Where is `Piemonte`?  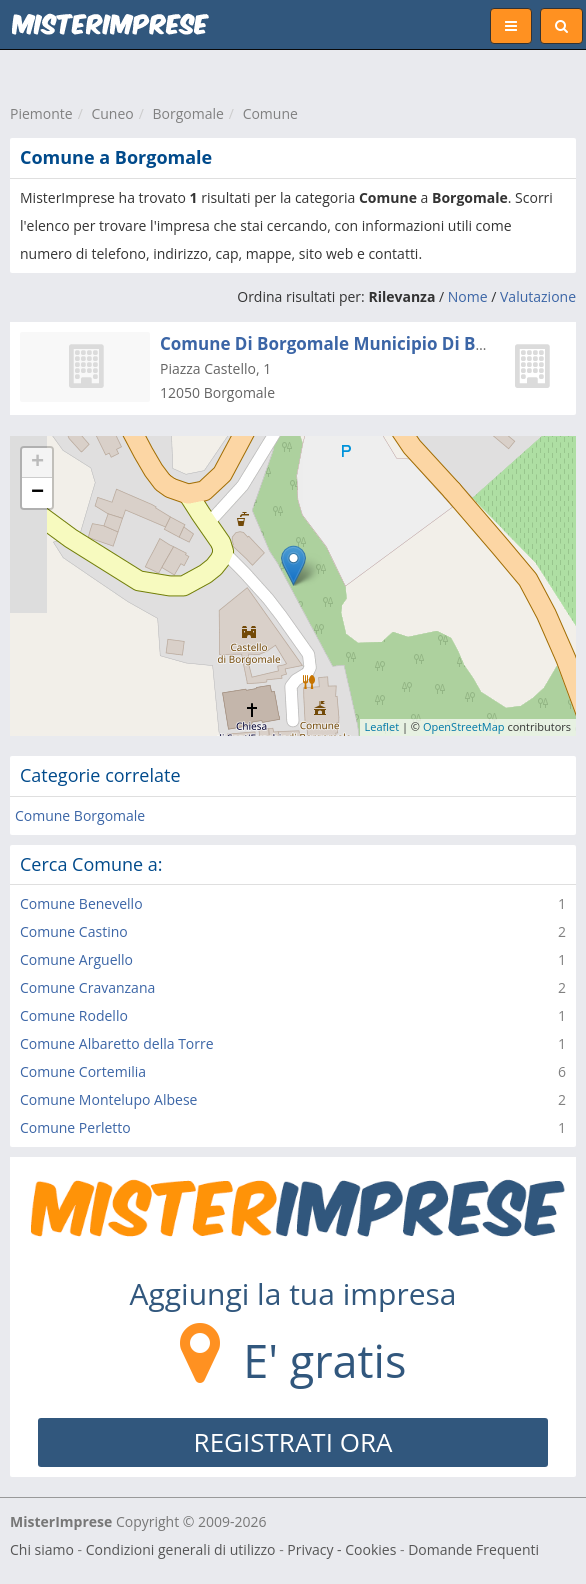
Piemonte is located at coordinates (41, 113).